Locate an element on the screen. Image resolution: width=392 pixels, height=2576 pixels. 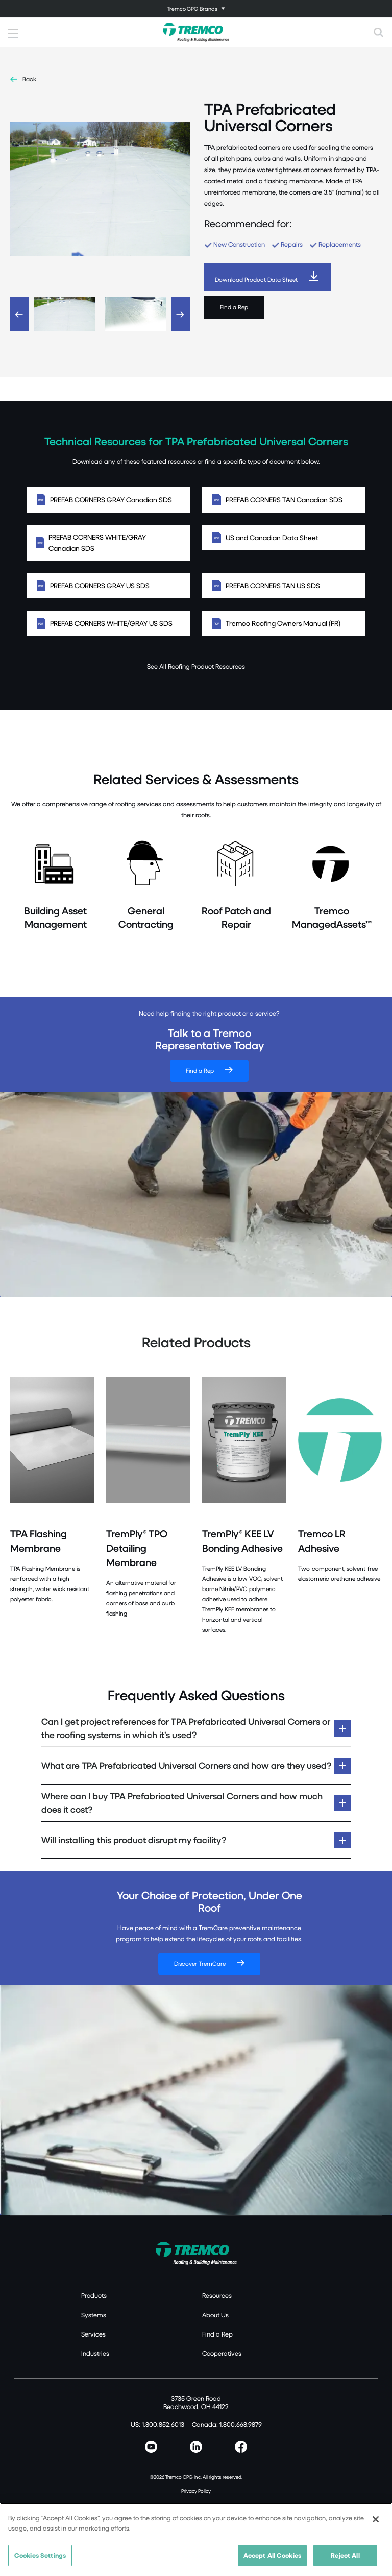
See All Roofing Product Resources is located at coordinates (196, 666).